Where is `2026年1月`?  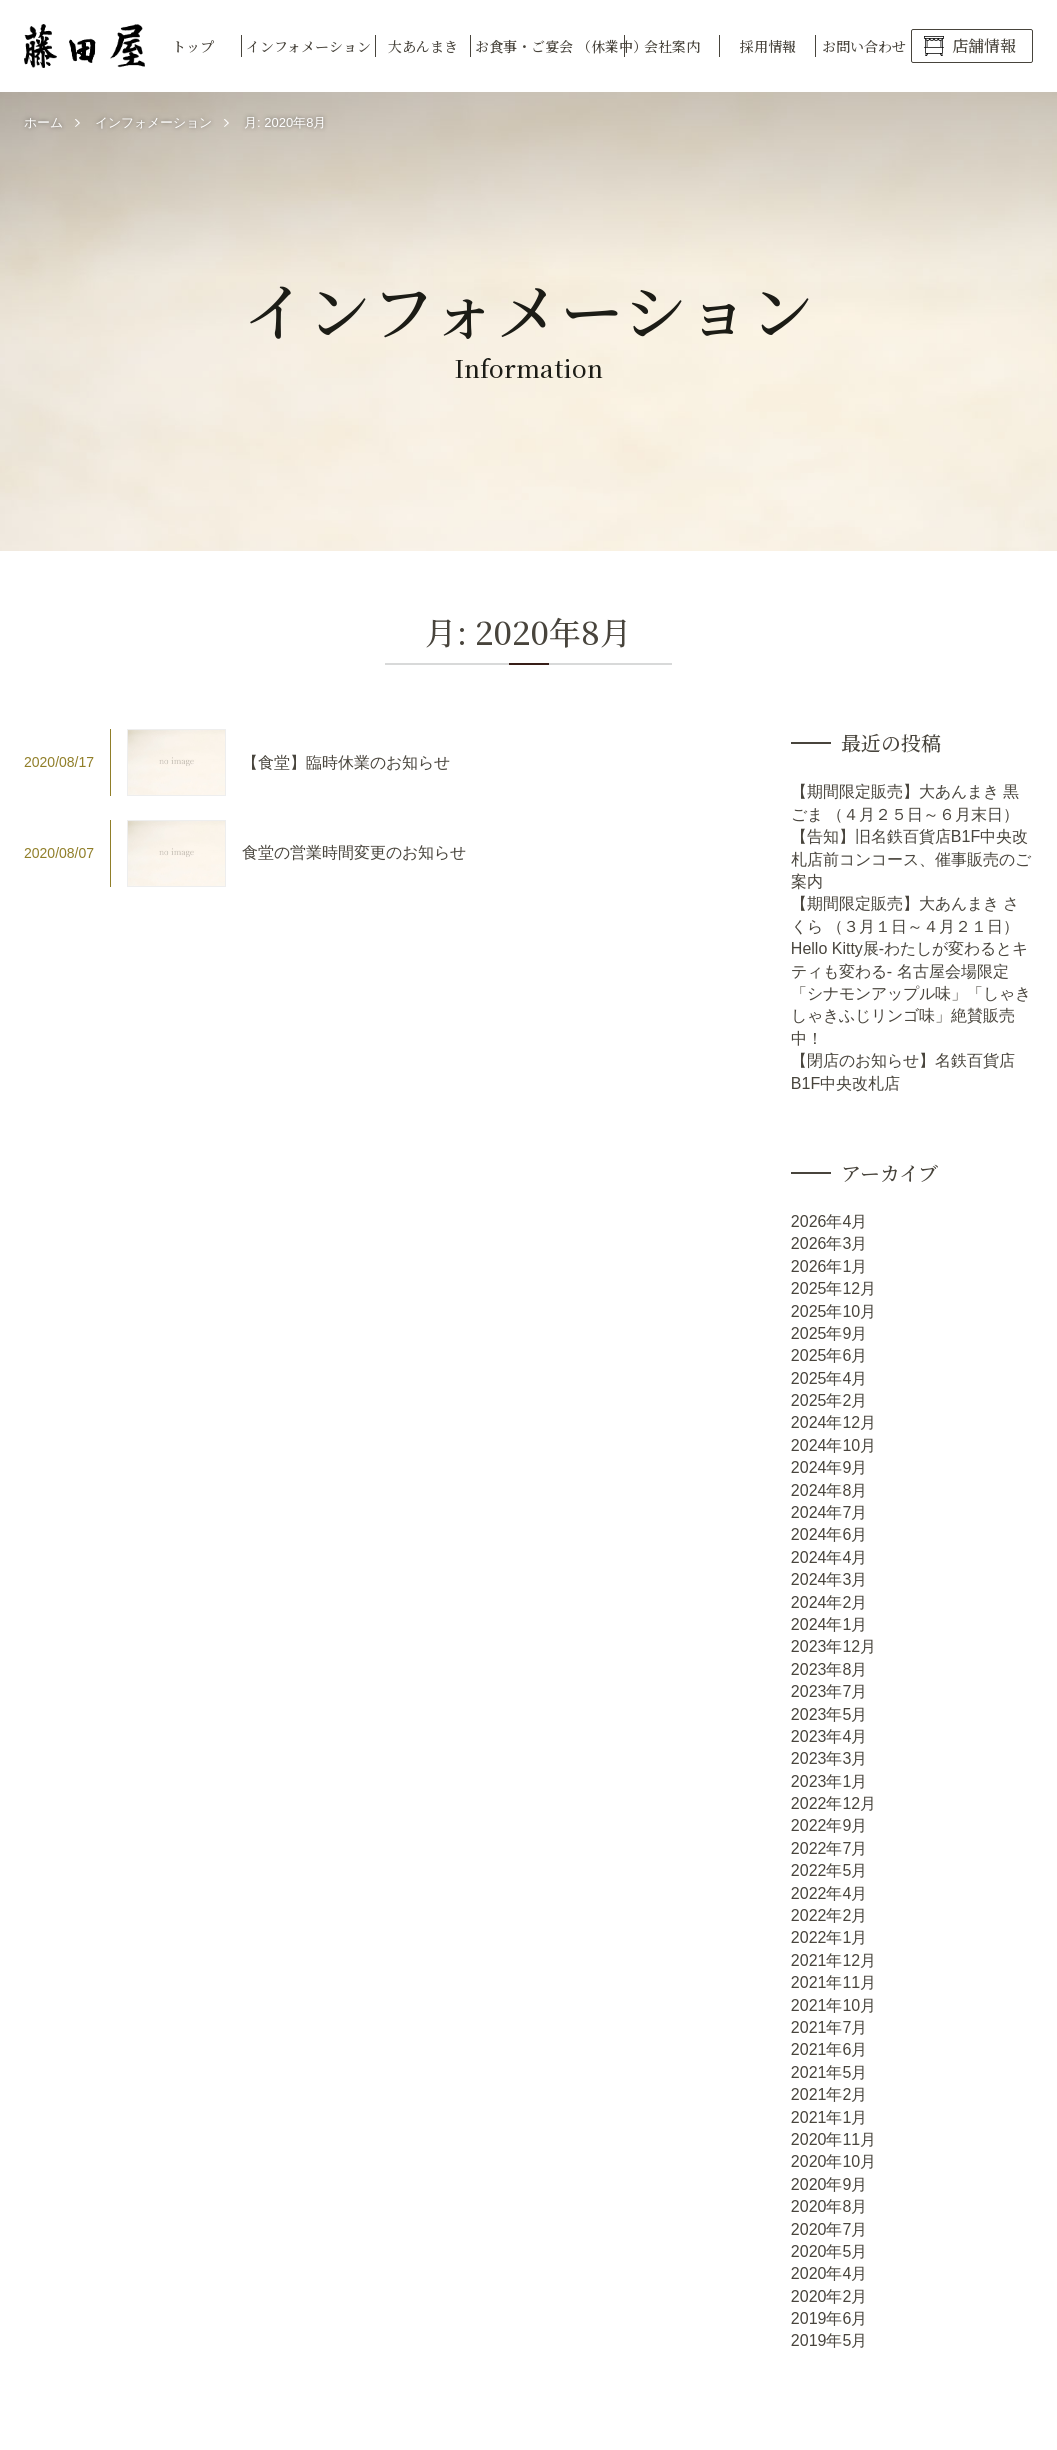
2026年1月 is located at coordinates (829, 1266).